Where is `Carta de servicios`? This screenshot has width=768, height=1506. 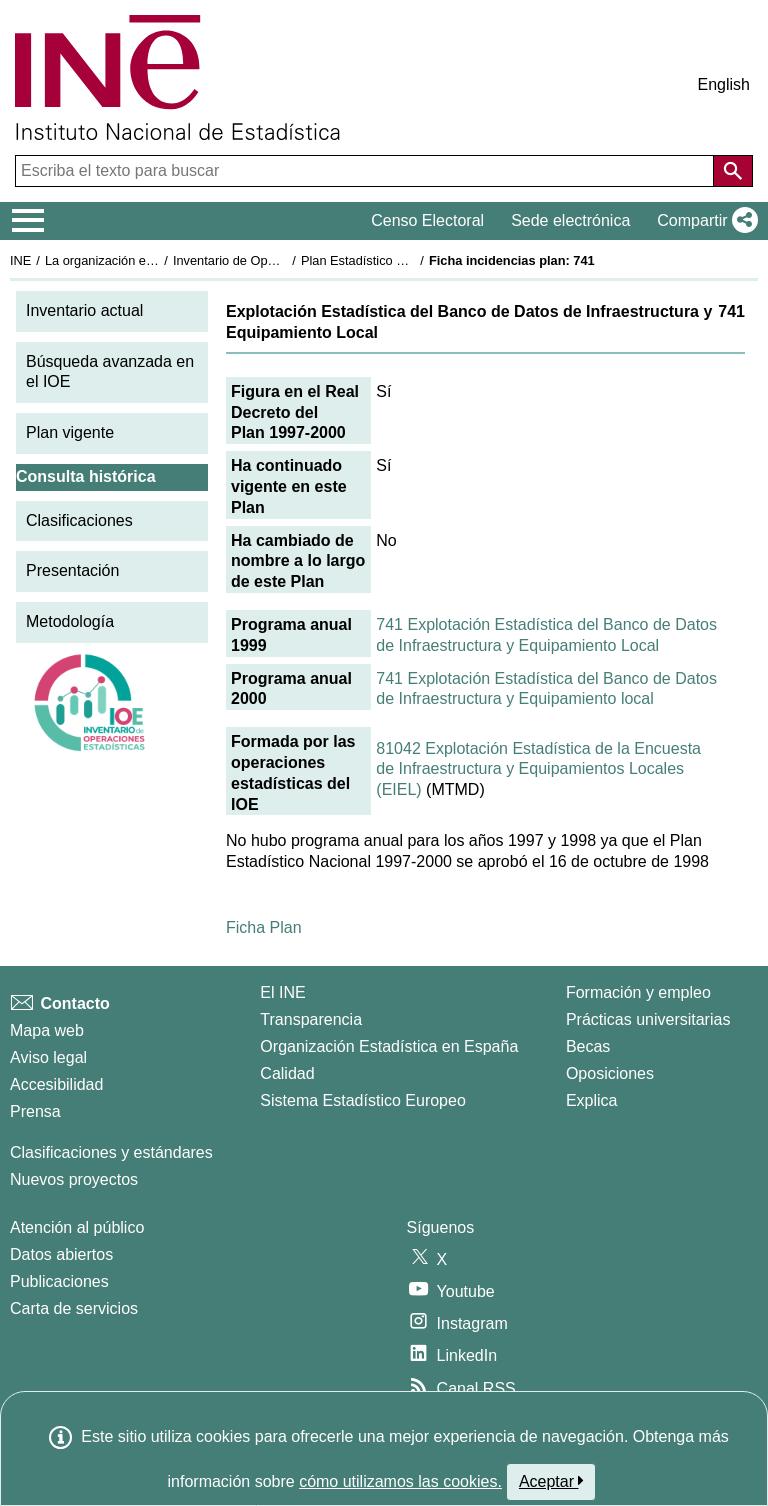 Carta de servicios is located at coordinates (74, 1308).